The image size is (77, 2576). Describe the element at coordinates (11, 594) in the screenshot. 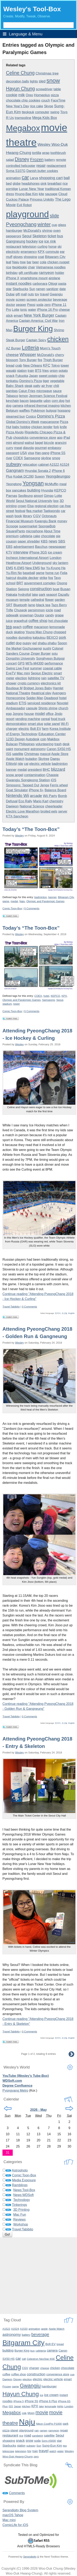

I see `Hakata` at that location.